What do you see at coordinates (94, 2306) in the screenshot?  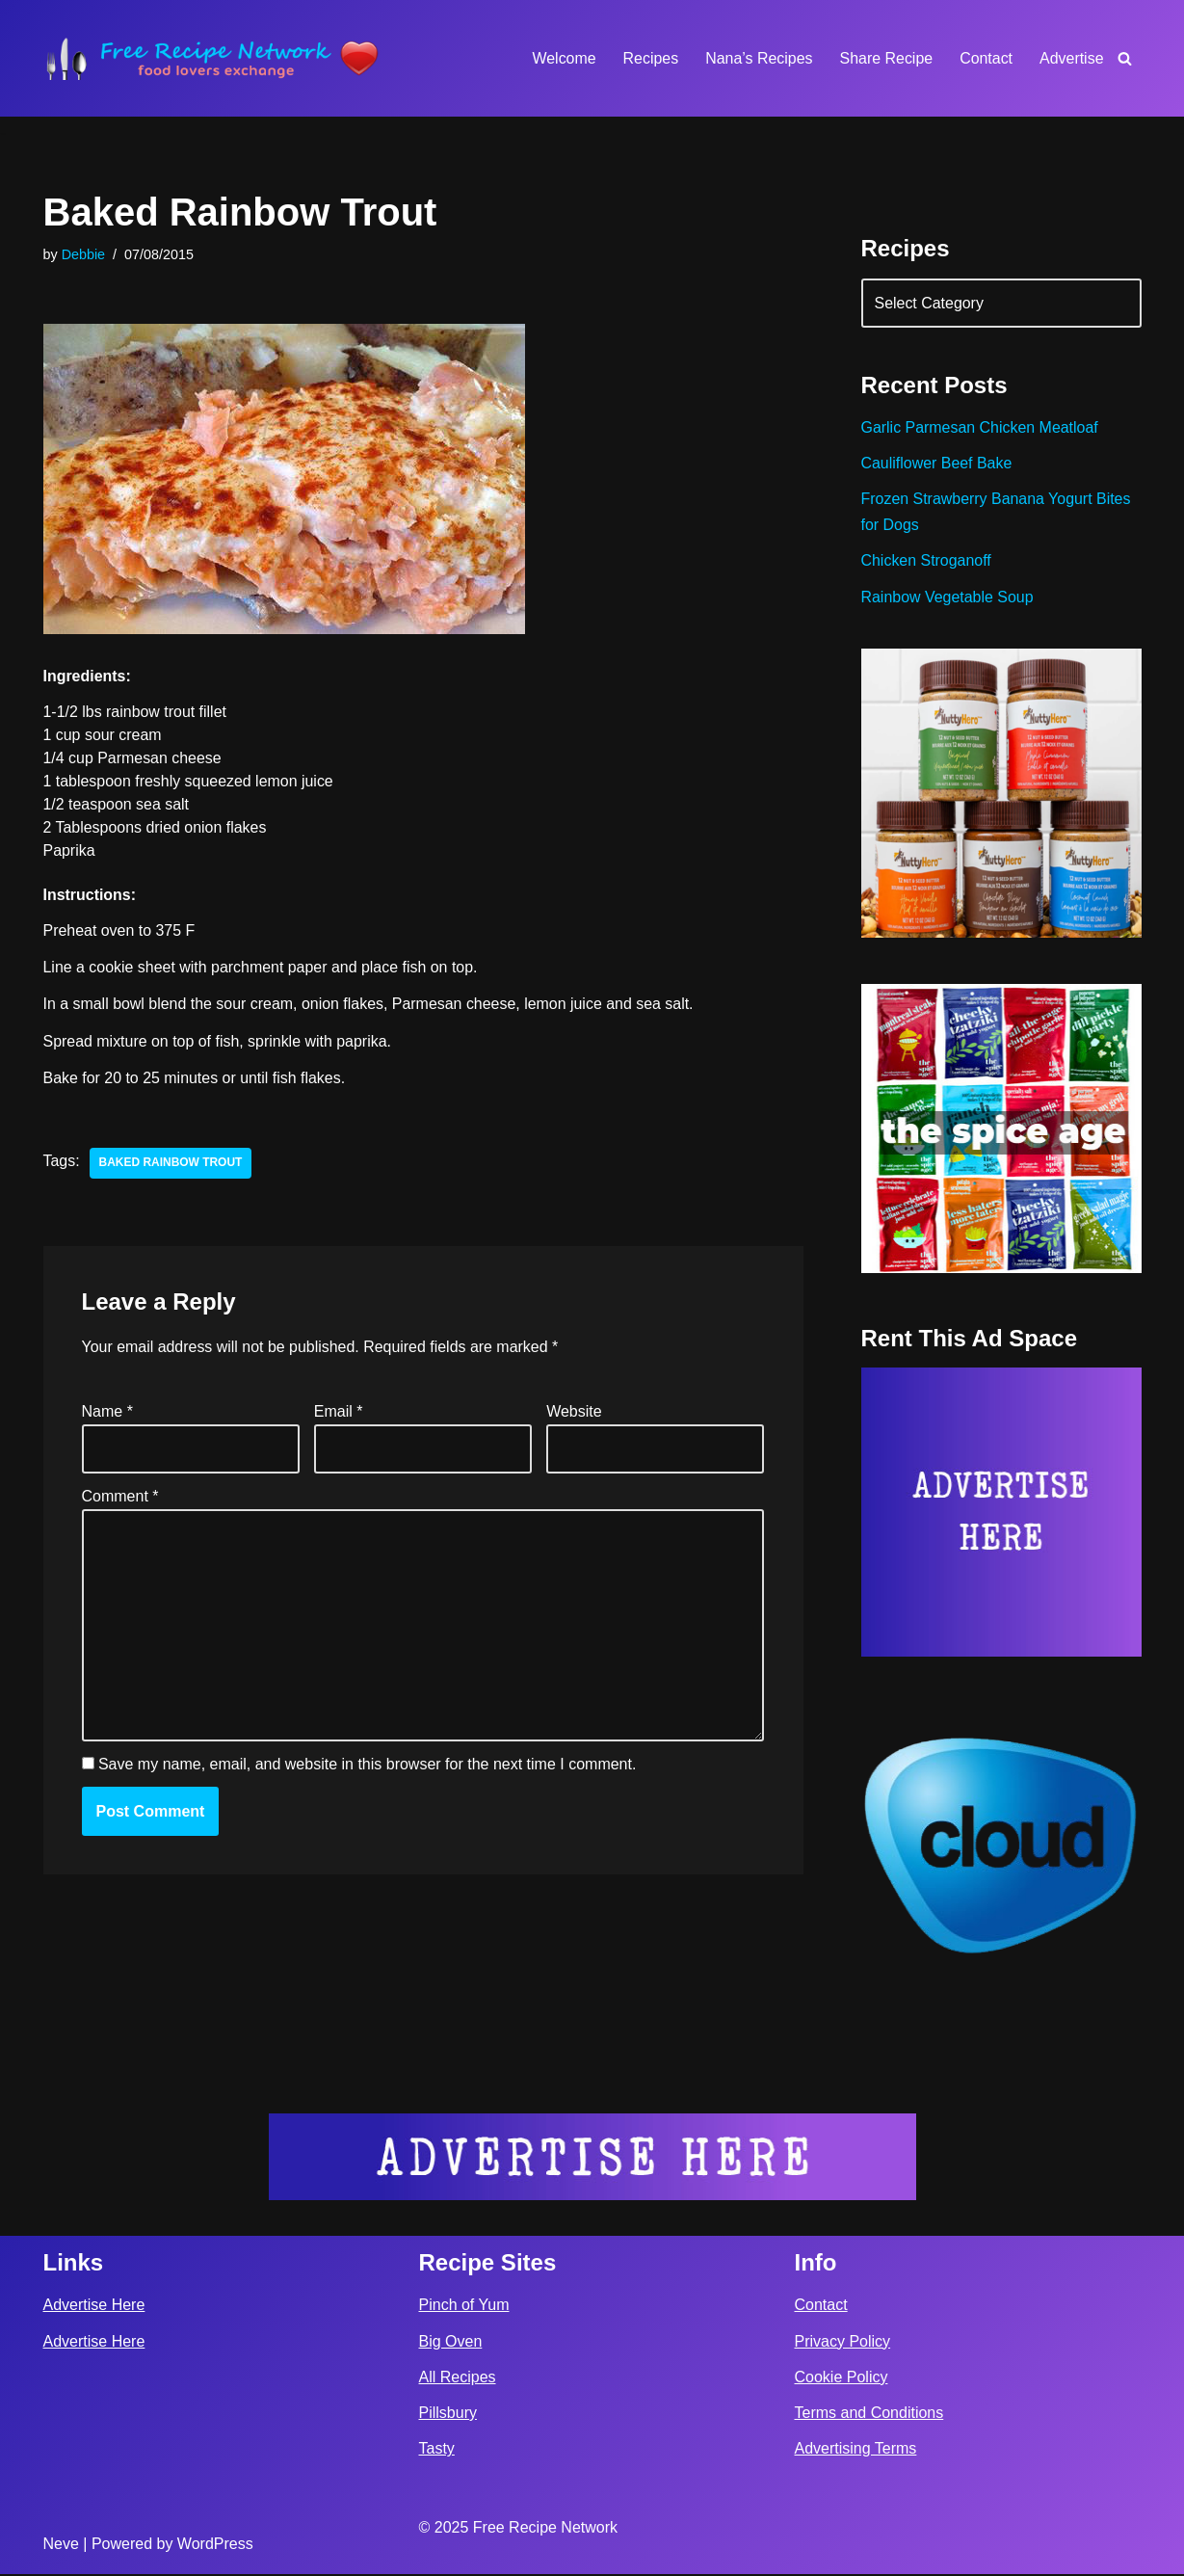 I see `Advertise Here` at bounding box center [94, 2306].